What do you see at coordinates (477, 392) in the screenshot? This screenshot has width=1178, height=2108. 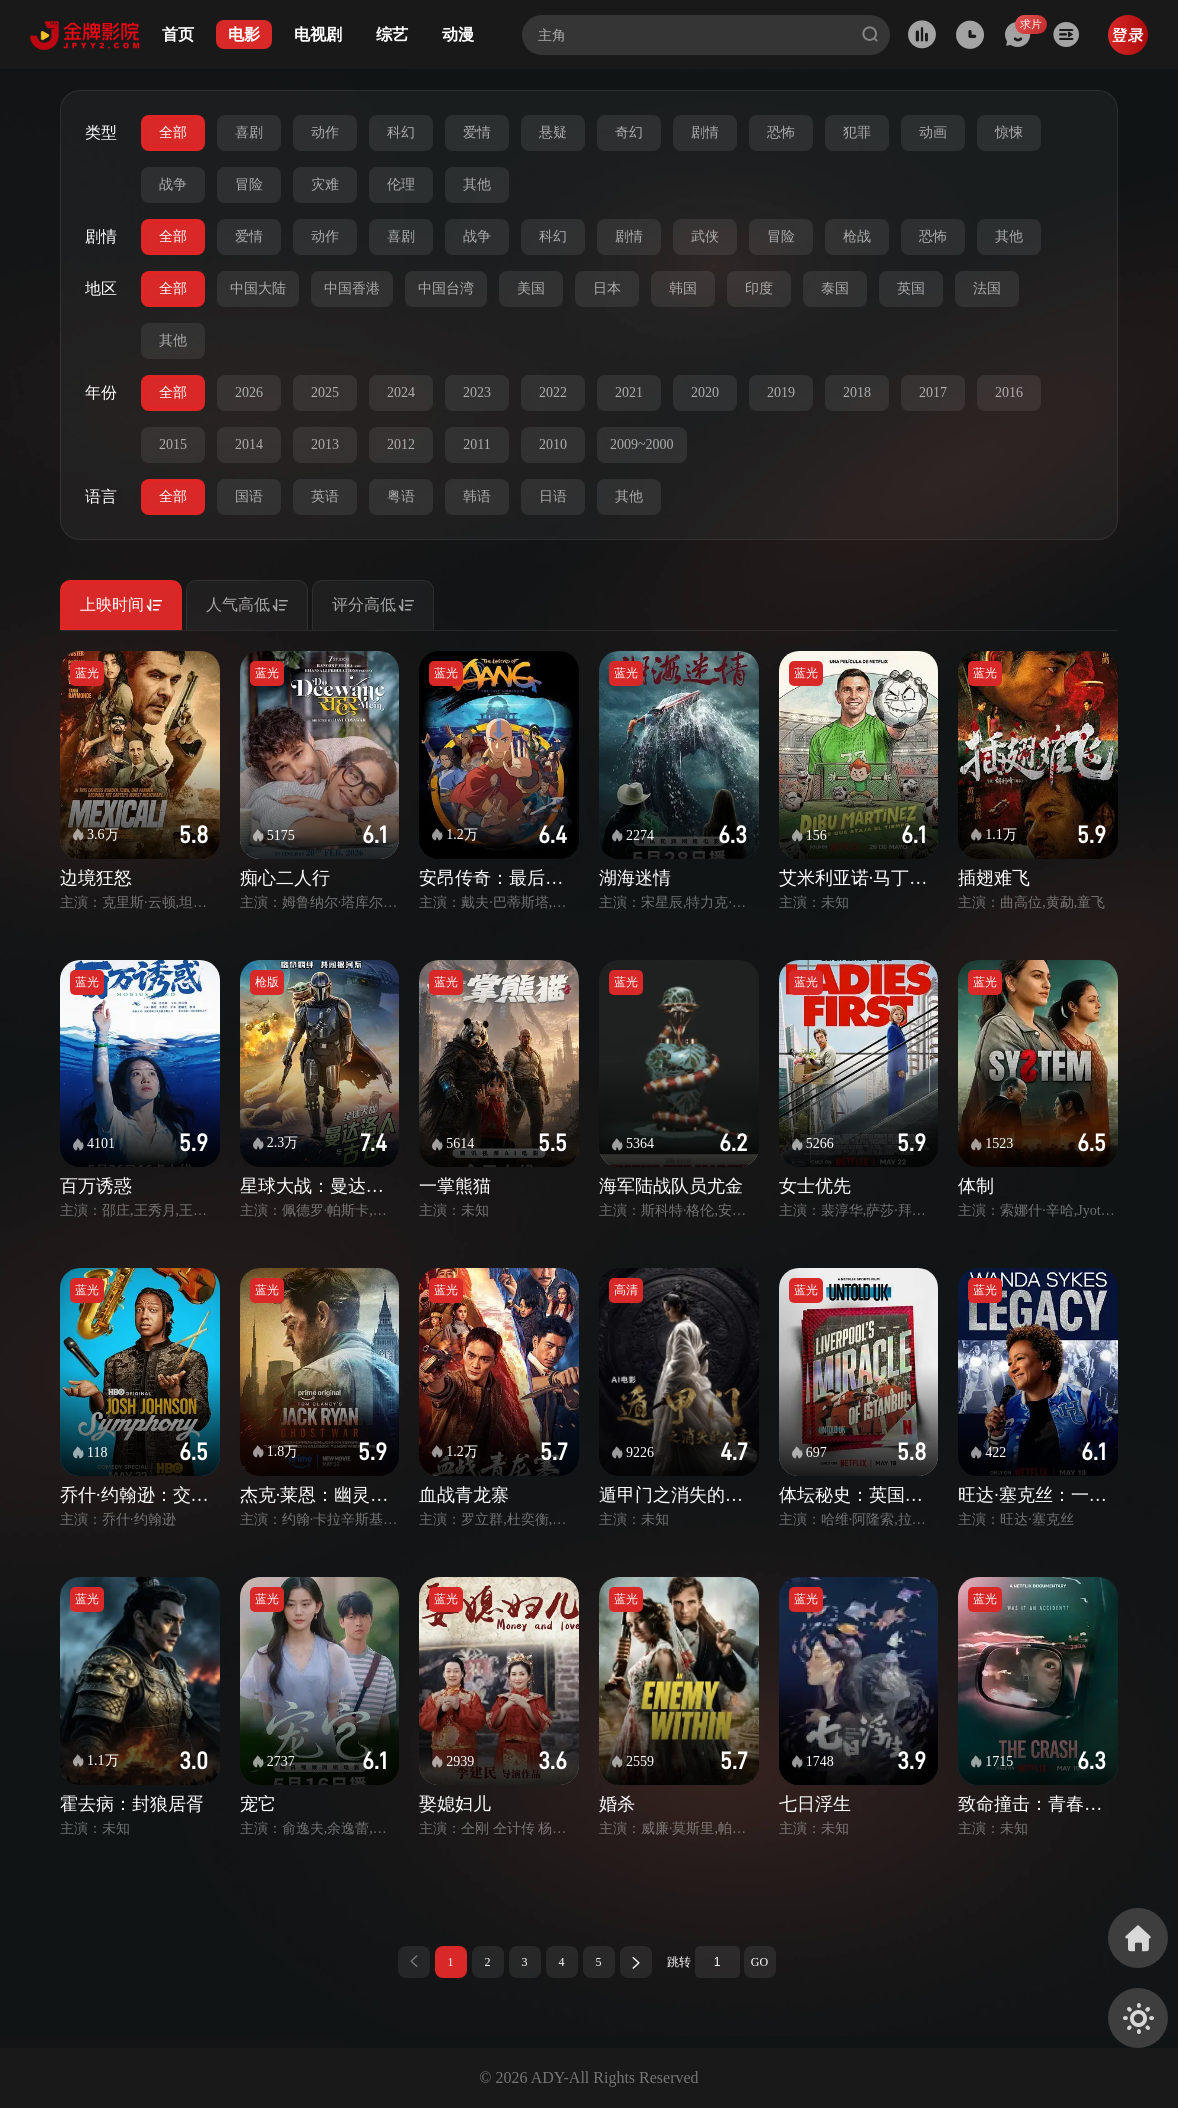 I see `2023` at bounding box center [477, 392].